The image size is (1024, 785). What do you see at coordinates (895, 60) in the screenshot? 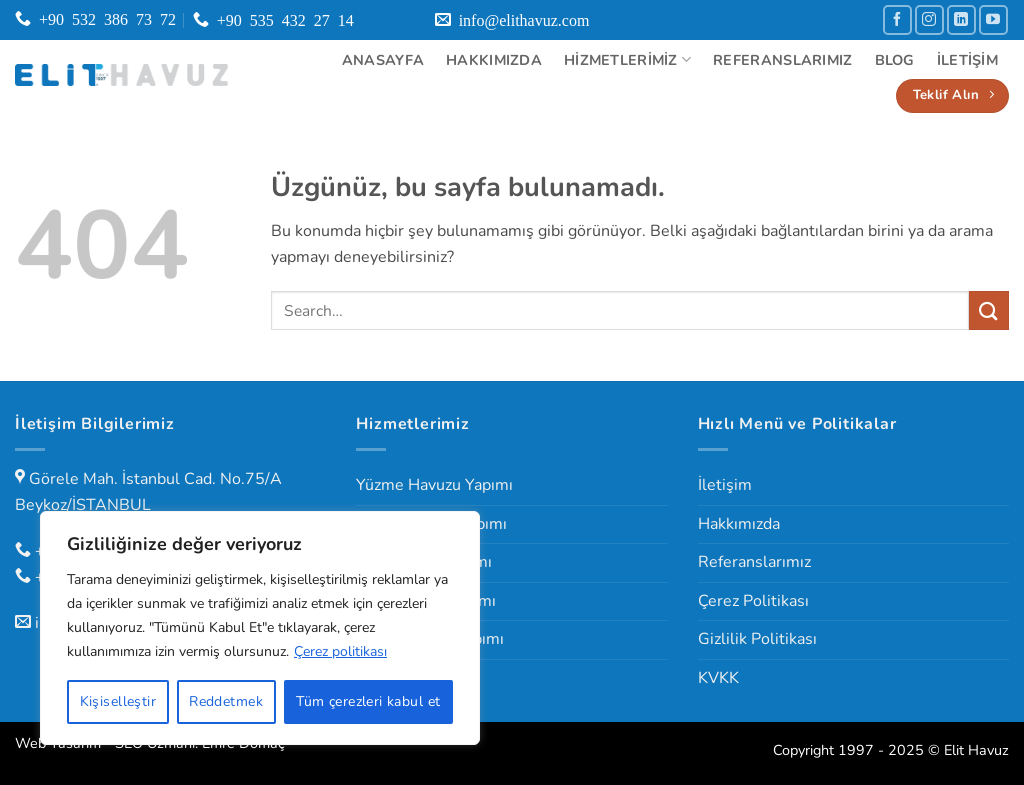
I see `Blog` at bounding box center [895, 60].